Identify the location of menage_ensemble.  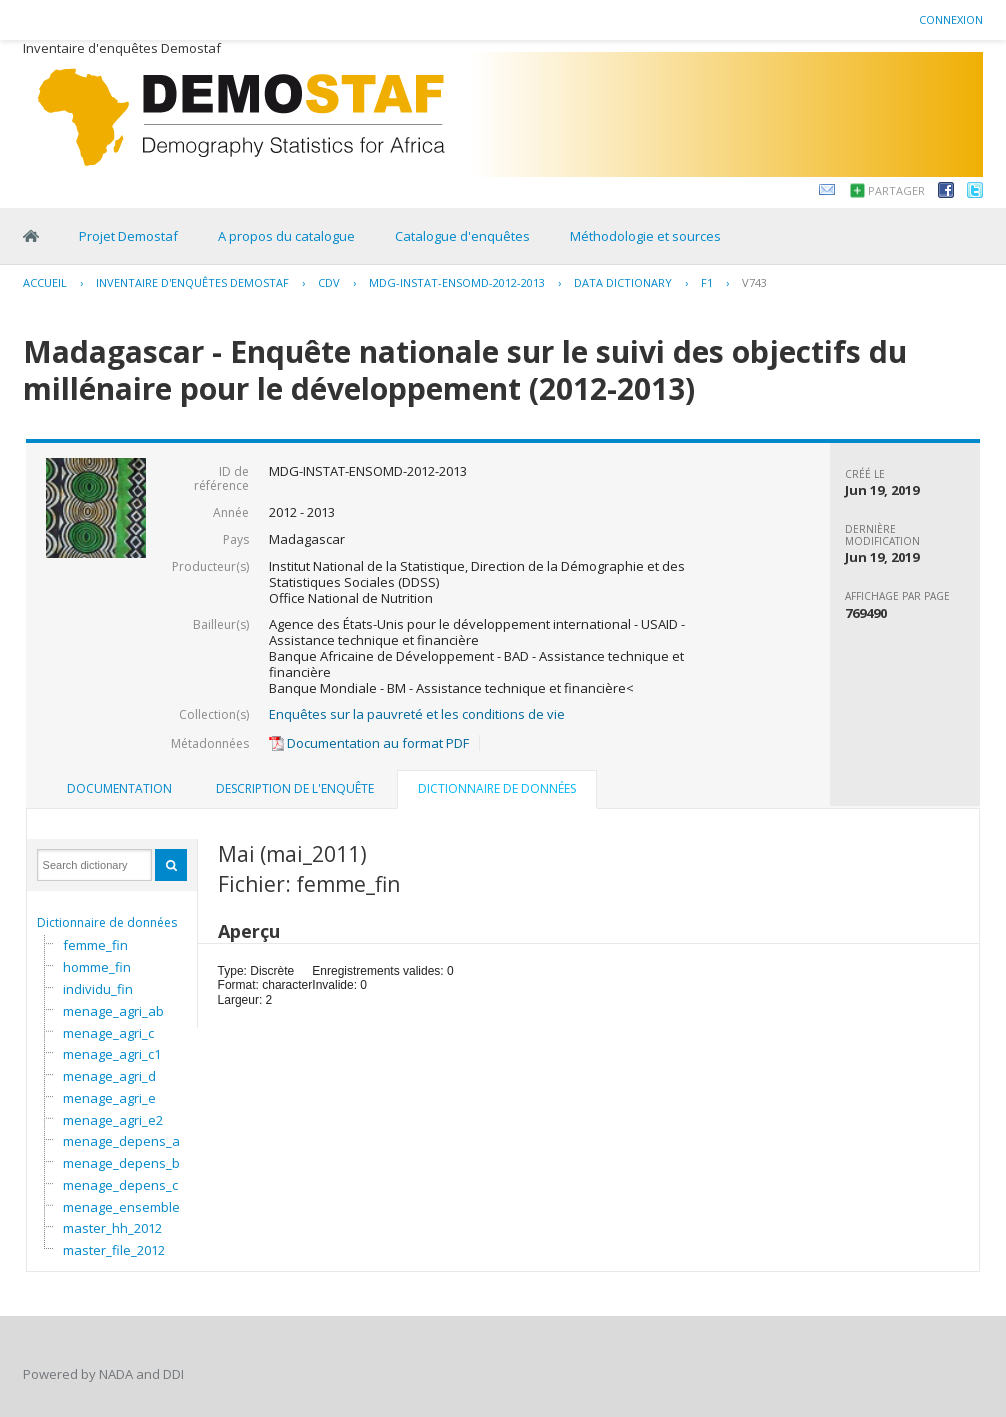
(121, 1207).